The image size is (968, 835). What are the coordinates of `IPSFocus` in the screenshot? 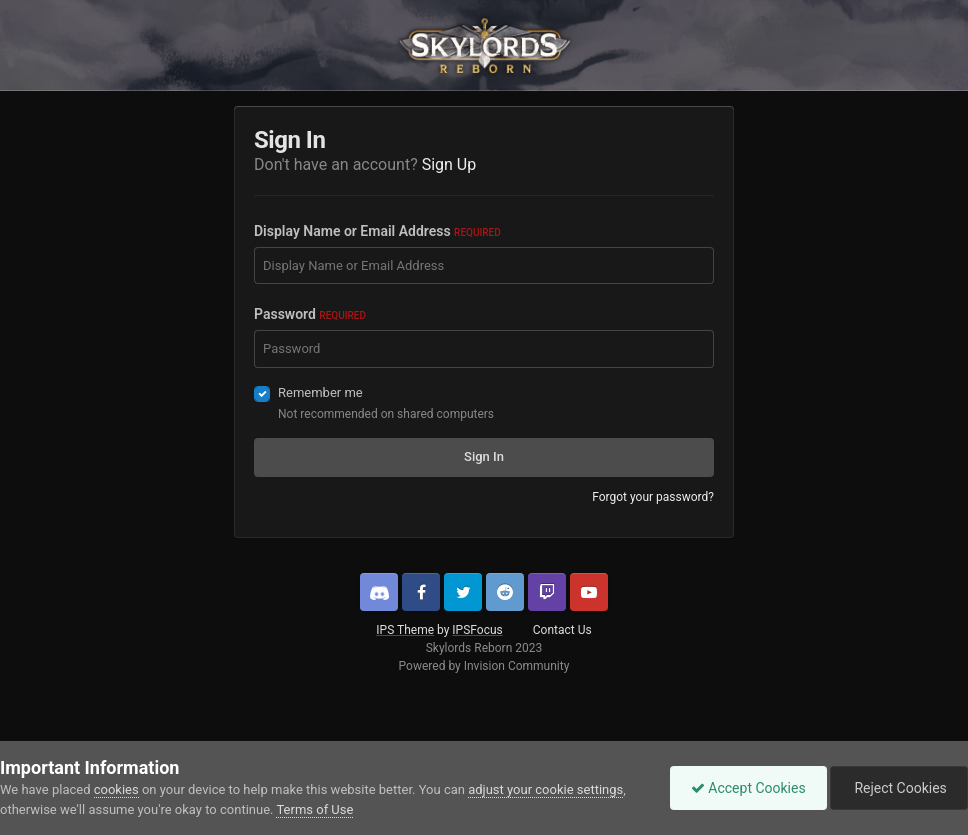 It's located at (477, 630).